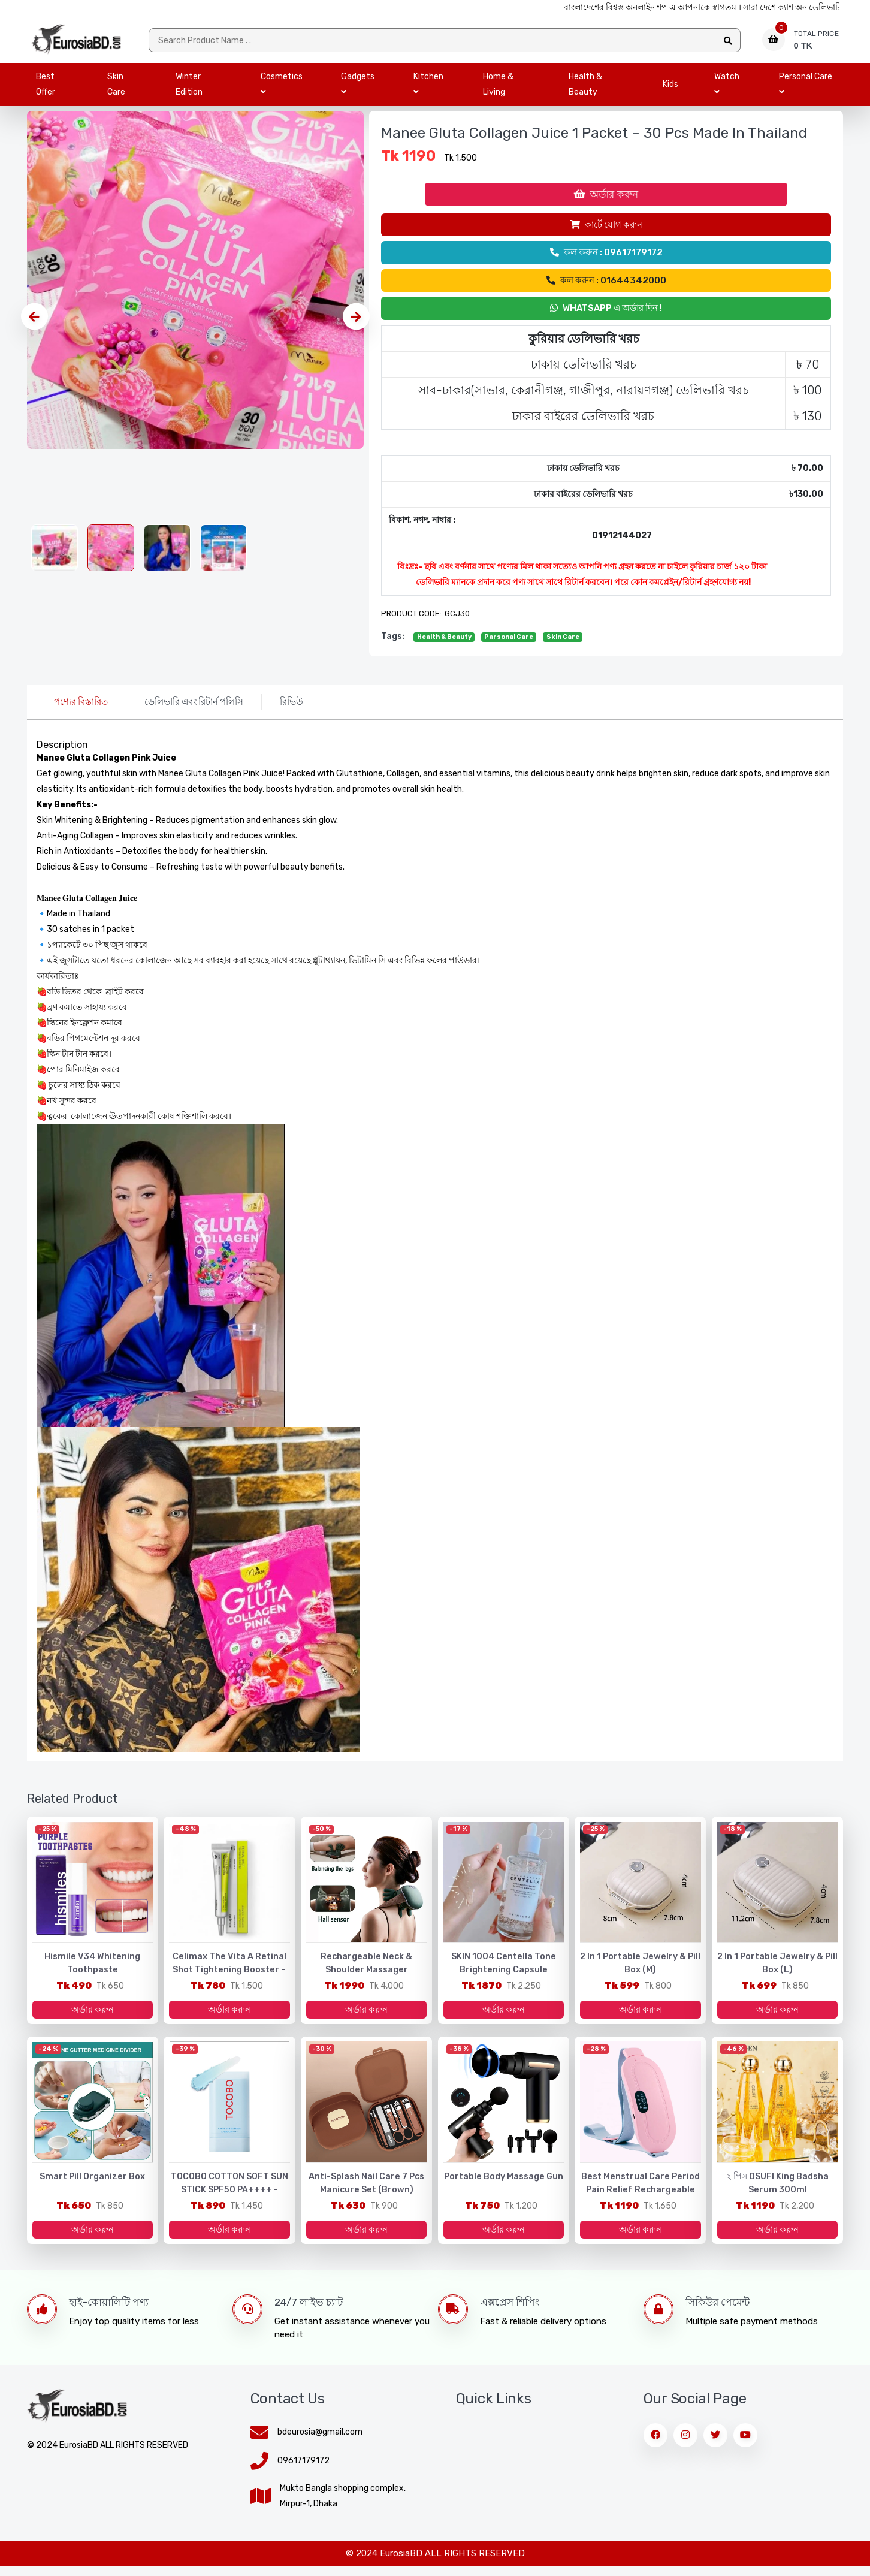 The width and height of the screenshot is (870, 2576). I want to click on Cosmetics, so click(282, 88).